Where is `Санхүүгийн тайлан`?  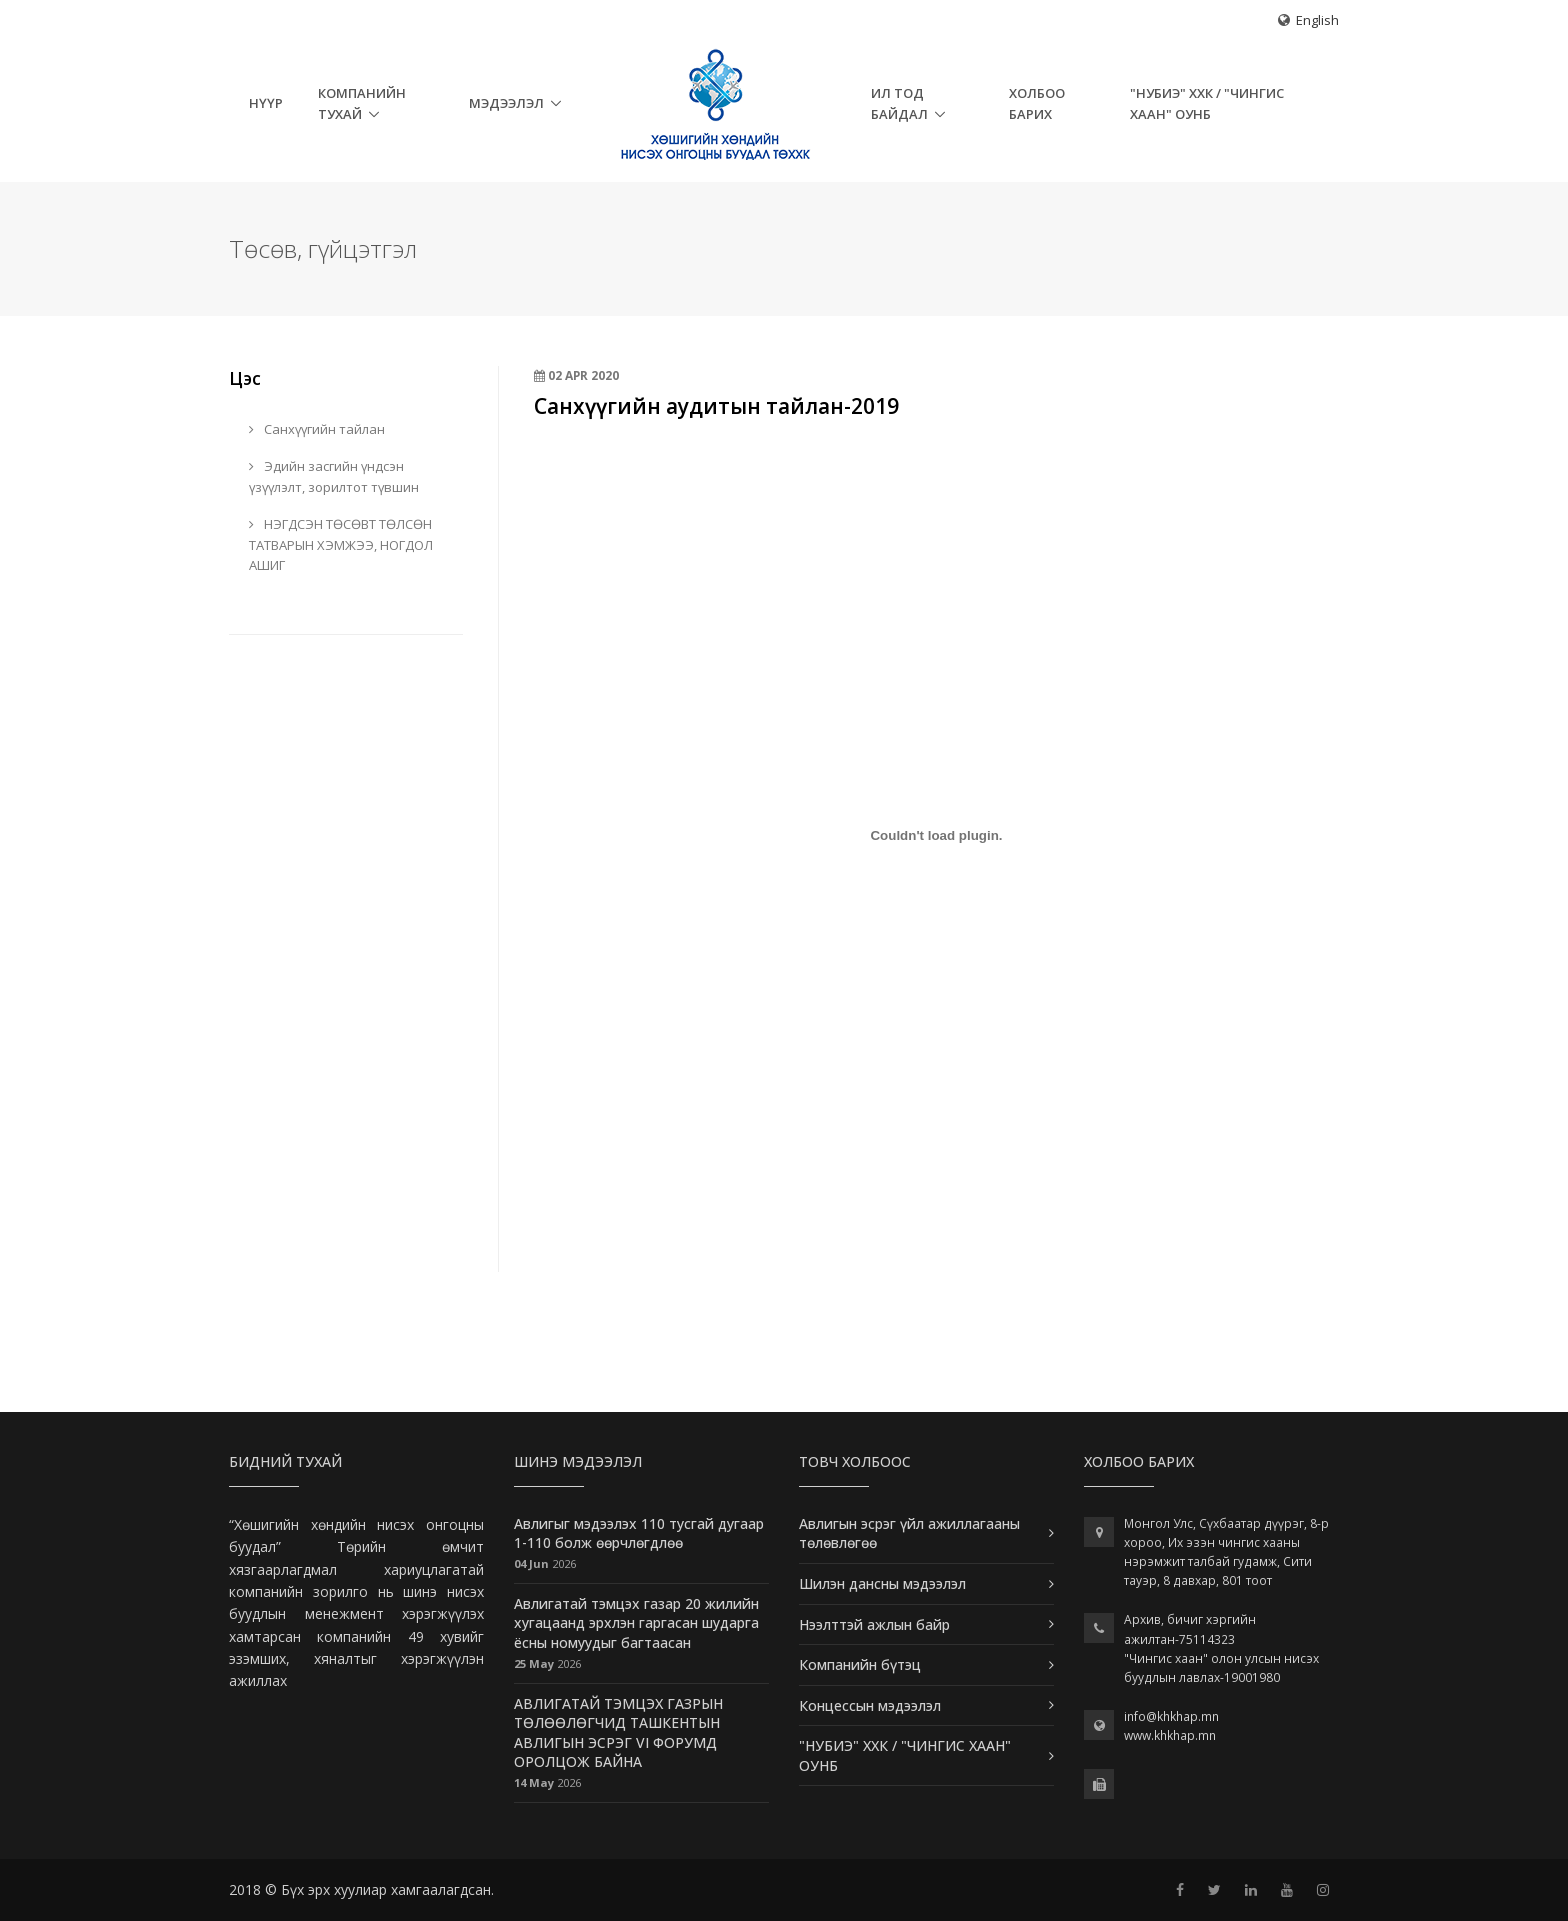
Санхүүгийн тайлан is located at coordinates (317, 429).